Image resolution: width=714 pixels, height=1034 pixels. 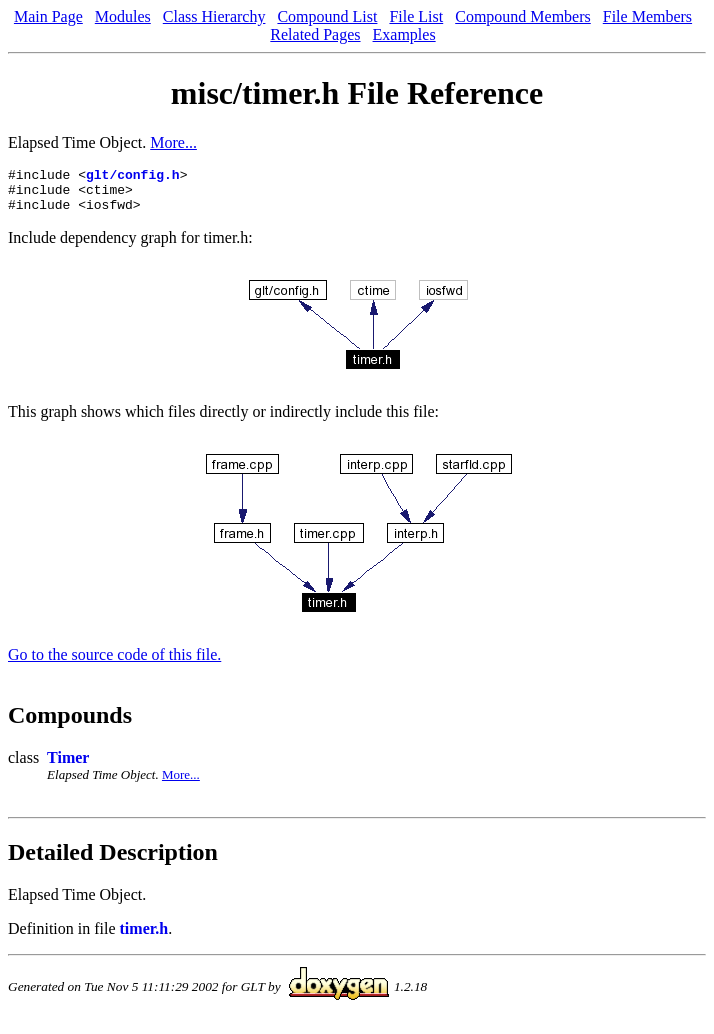 What do you see at coordinates (315, 34) in the screenshot?
I see `Related Pages` at bounding box center [315, 34].